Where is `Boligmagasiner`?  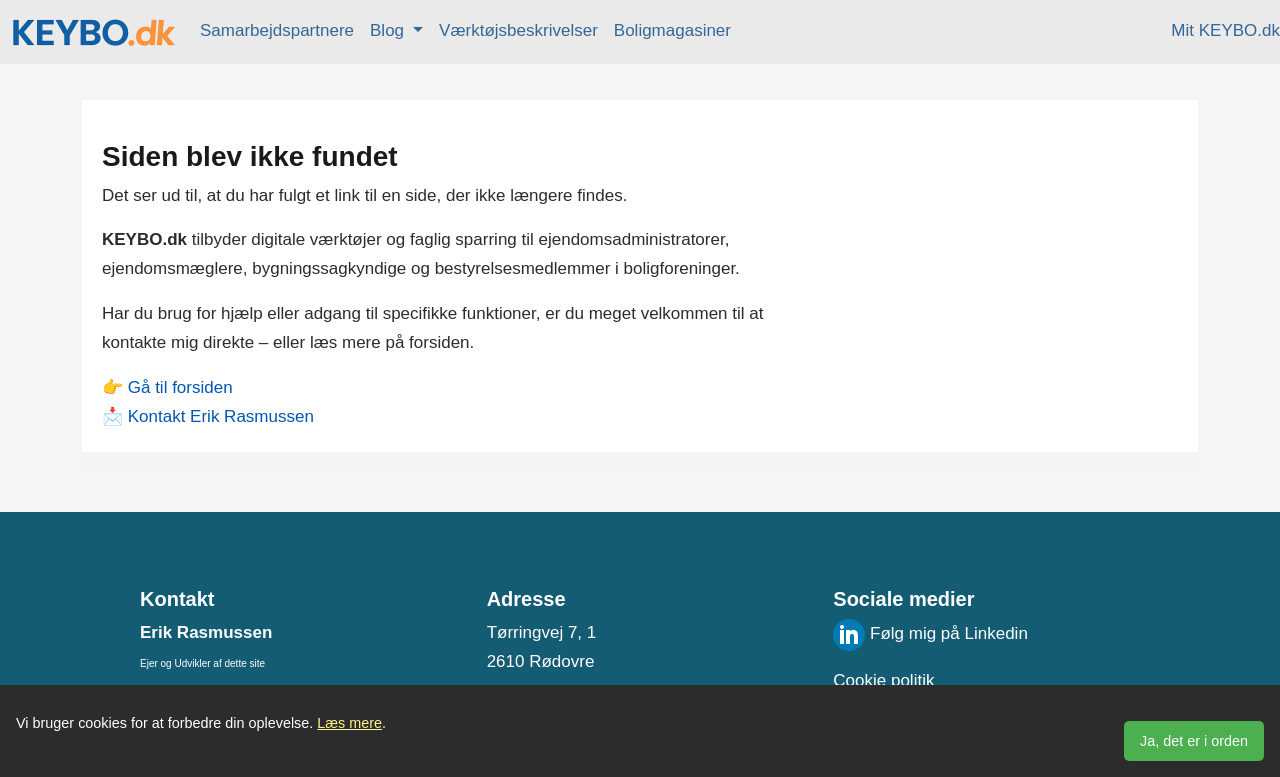
Boligmagasiner is located at coordinates (672, 30).